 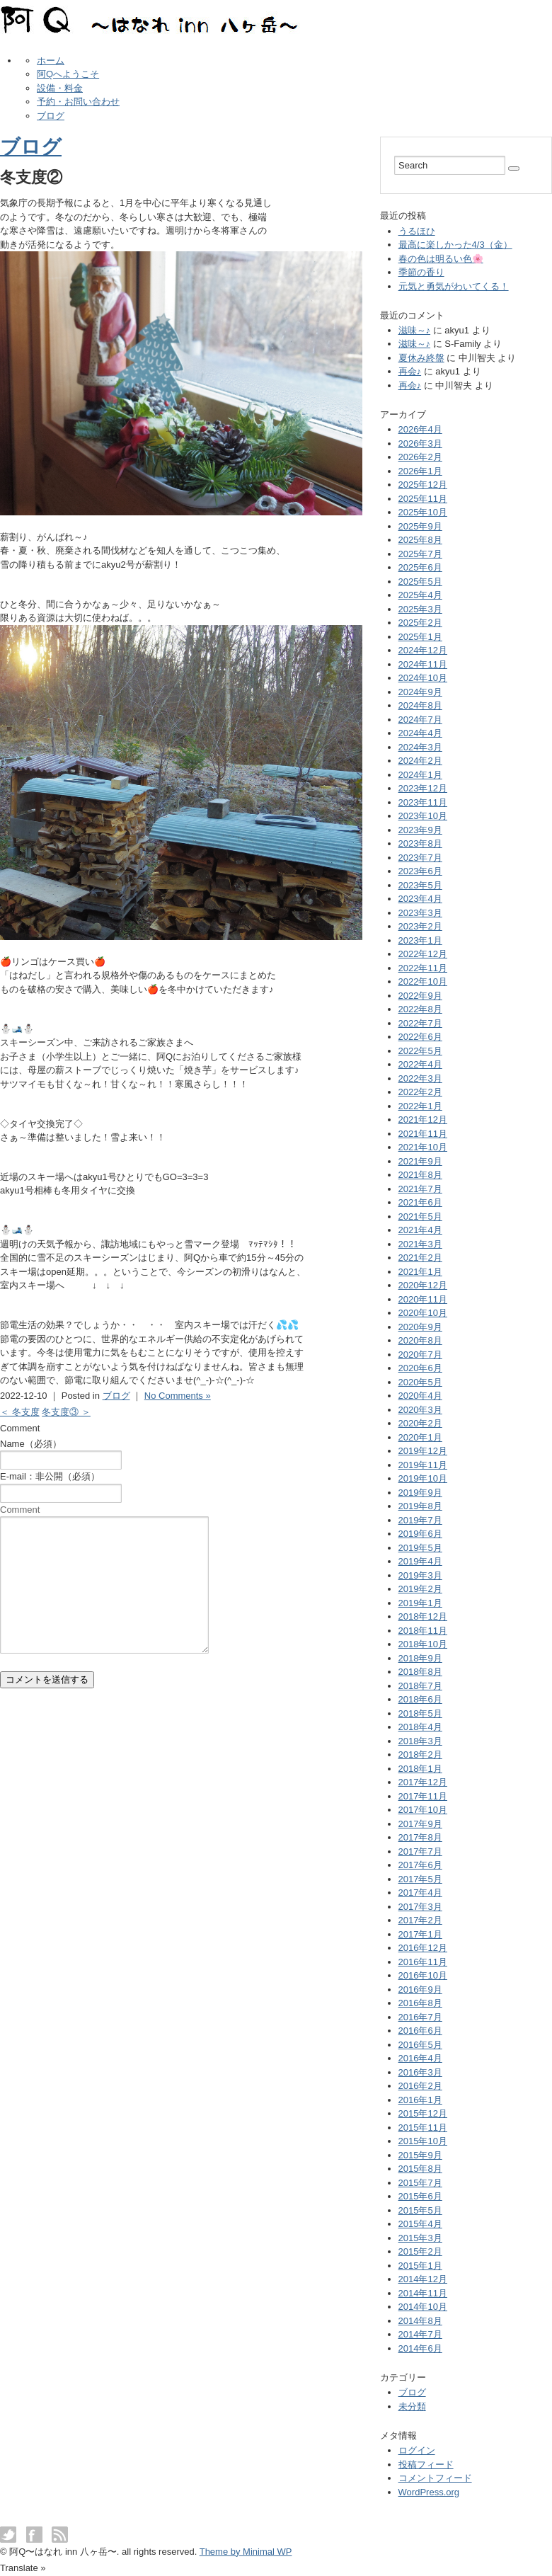 What do you see at coordinates (420, 1437) in the screenshot?
I see `2020年1月` at bounding box center [420, 1437].